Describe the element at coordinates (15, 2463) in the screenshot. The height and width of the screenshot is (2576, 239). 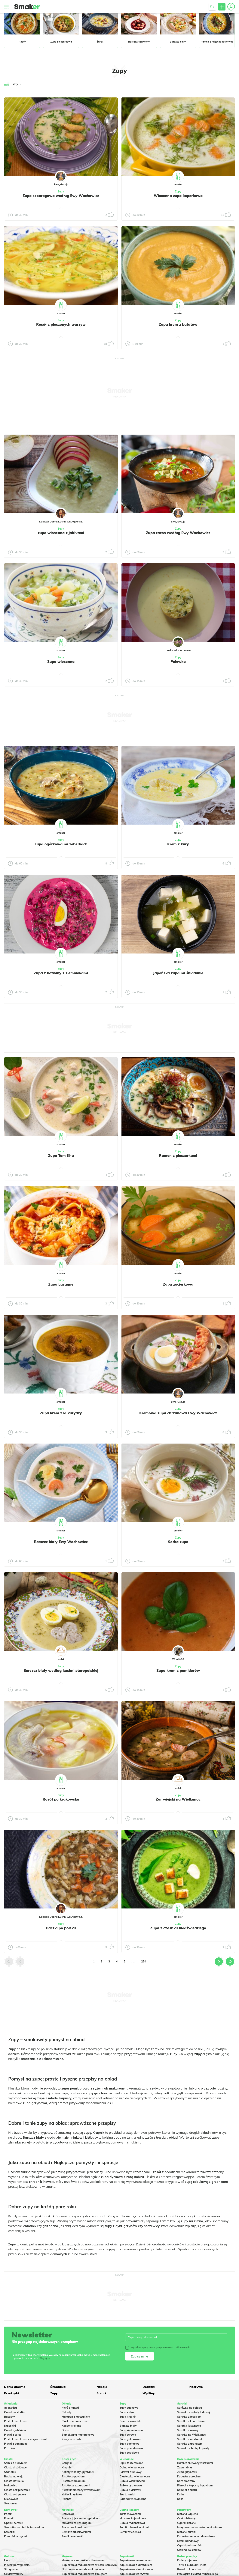
I see `Sernik z budyniem` at that location.